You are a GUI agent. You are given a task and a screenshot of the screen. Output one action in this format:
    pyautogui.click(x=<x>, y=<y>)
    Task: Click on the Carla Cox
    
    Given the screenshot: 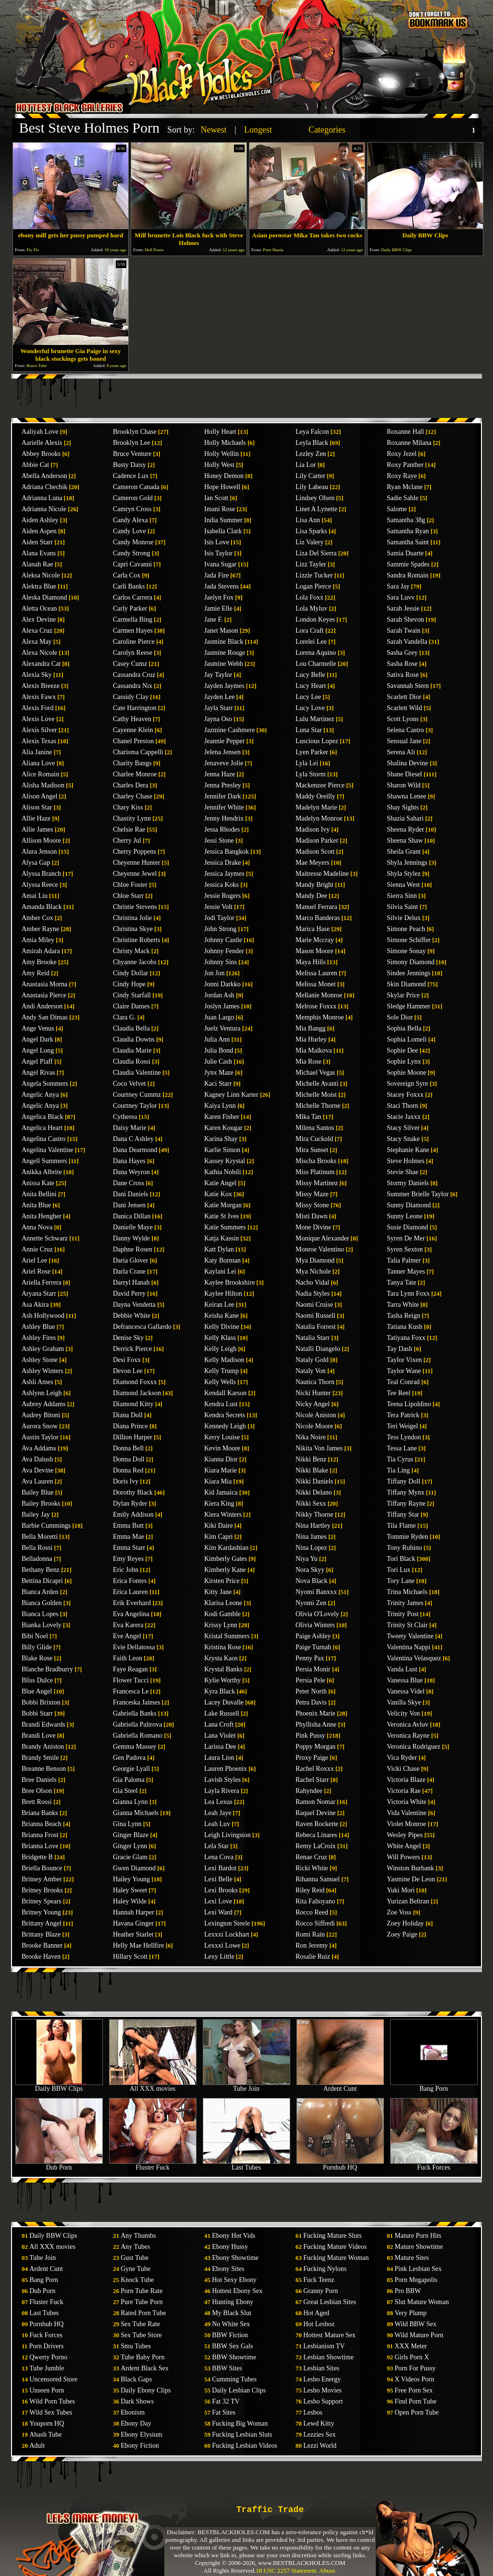 What is the action you would take?
    pyautogui.click(x=126, y=575)
    